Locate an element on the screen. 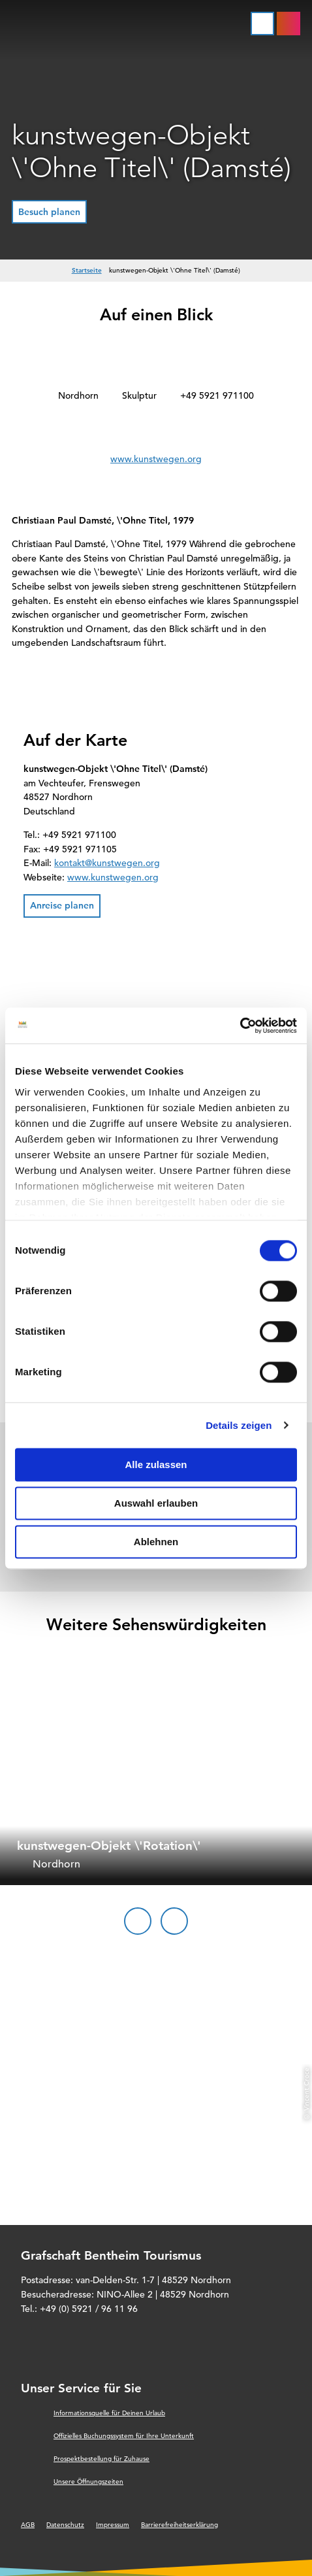  Offizielles Buchungssystem für Ihre Unterkunft is located at coordinates (124, 2436).